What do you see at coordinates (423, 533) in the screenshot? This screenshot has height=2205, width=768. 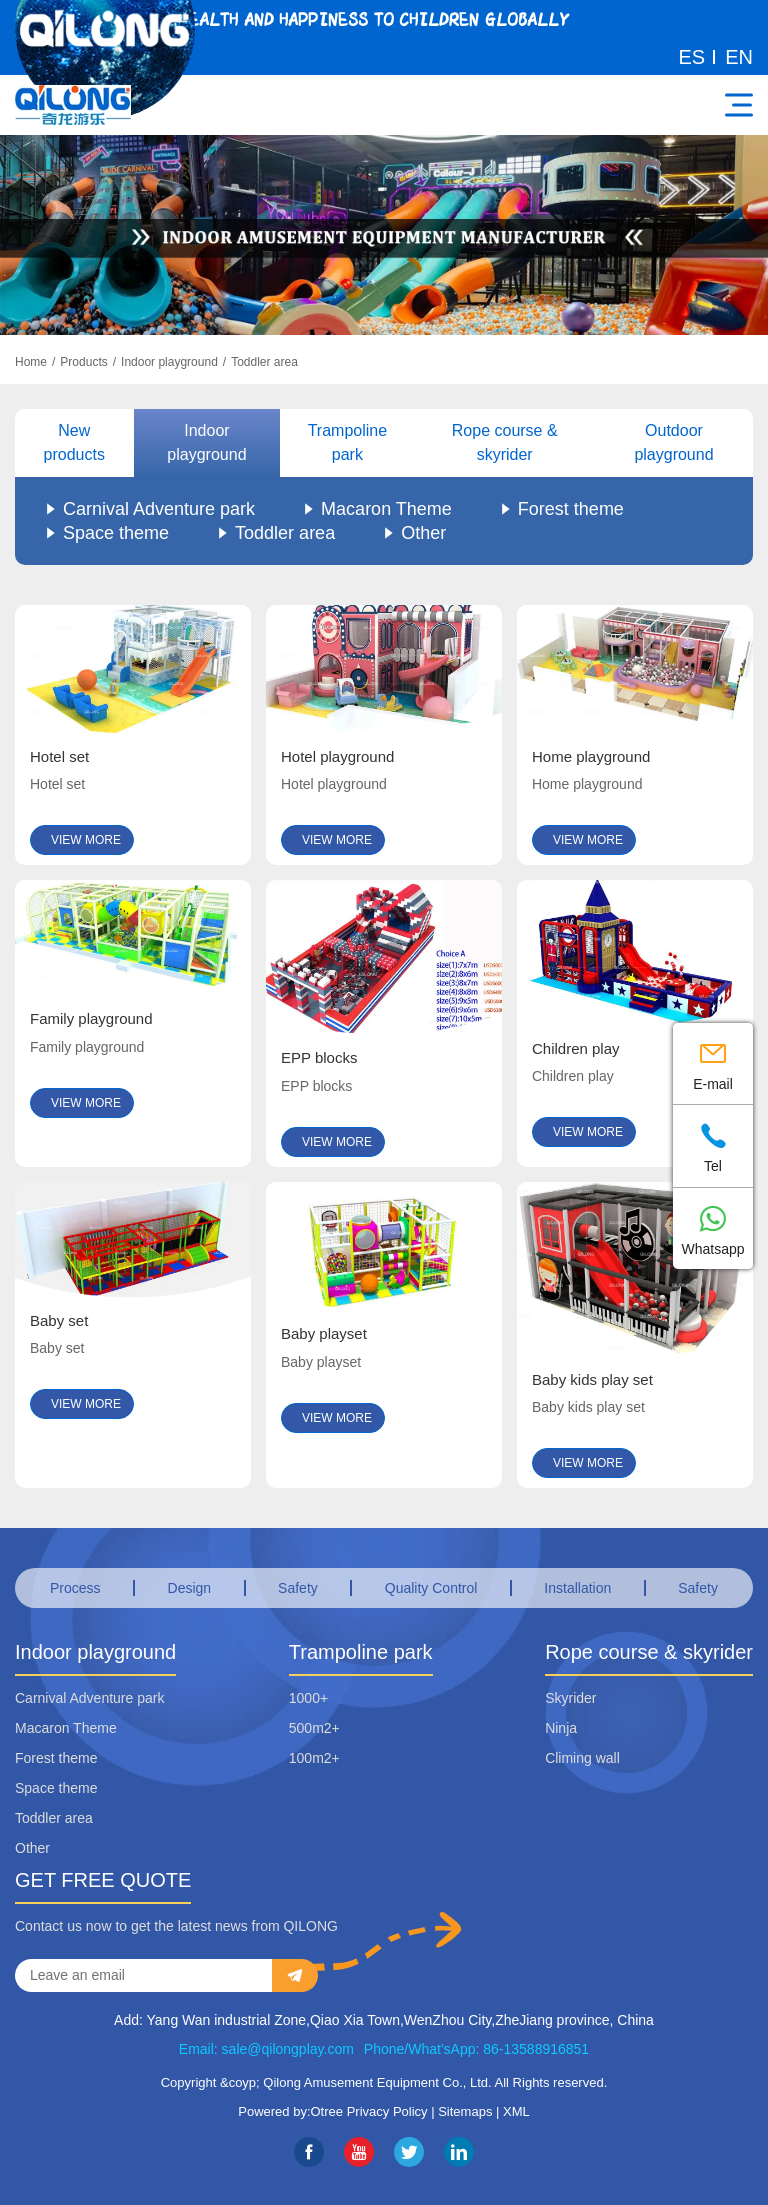 I see `Other` at bounding box center [423, 533].